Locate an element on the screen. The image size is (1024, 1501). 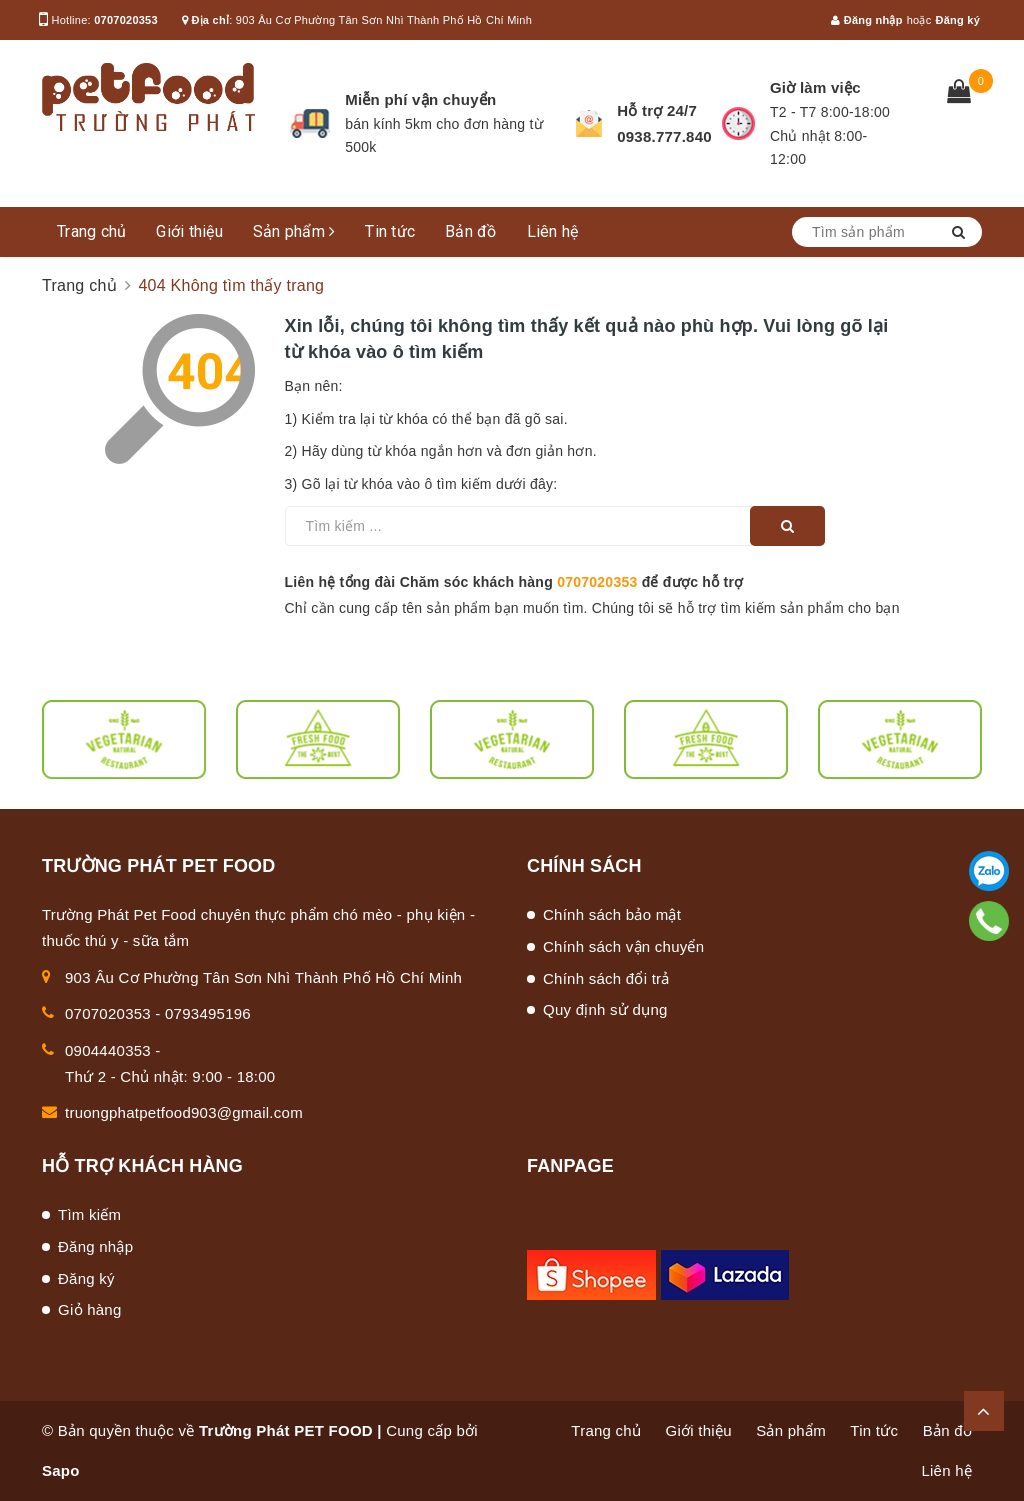
Hỗ trợ 24/7 is located at coordinates (657, 110).